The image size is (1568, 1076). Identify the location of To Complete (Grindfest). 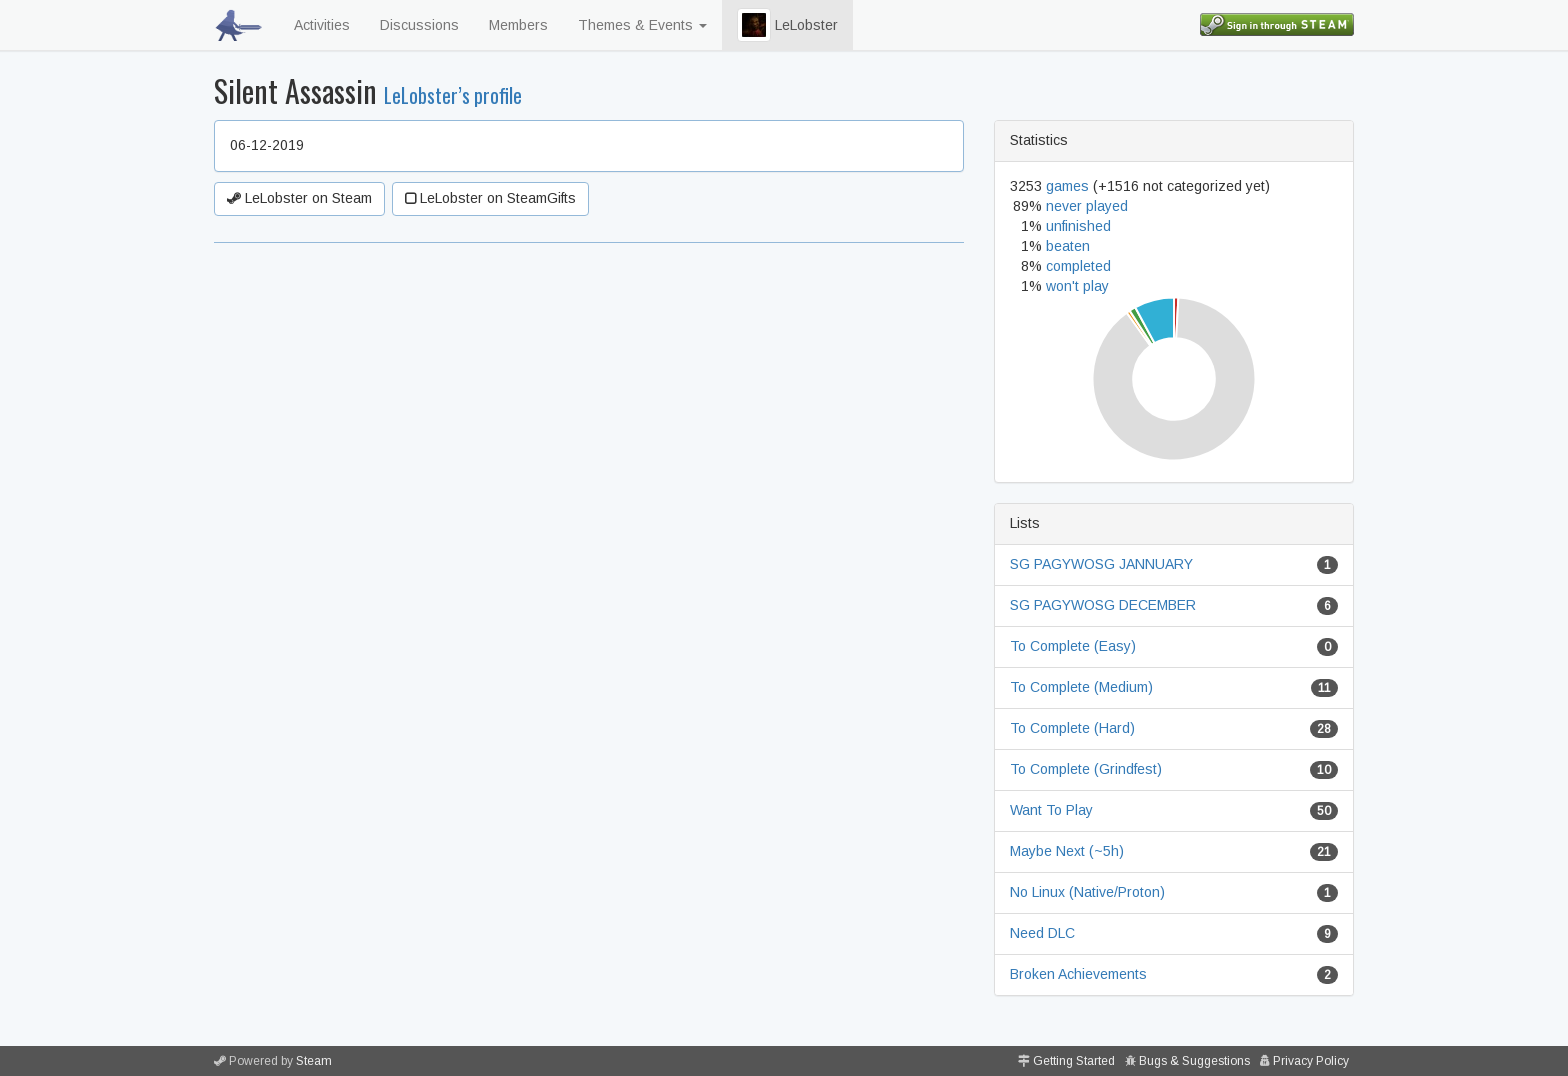
(1086, 769).